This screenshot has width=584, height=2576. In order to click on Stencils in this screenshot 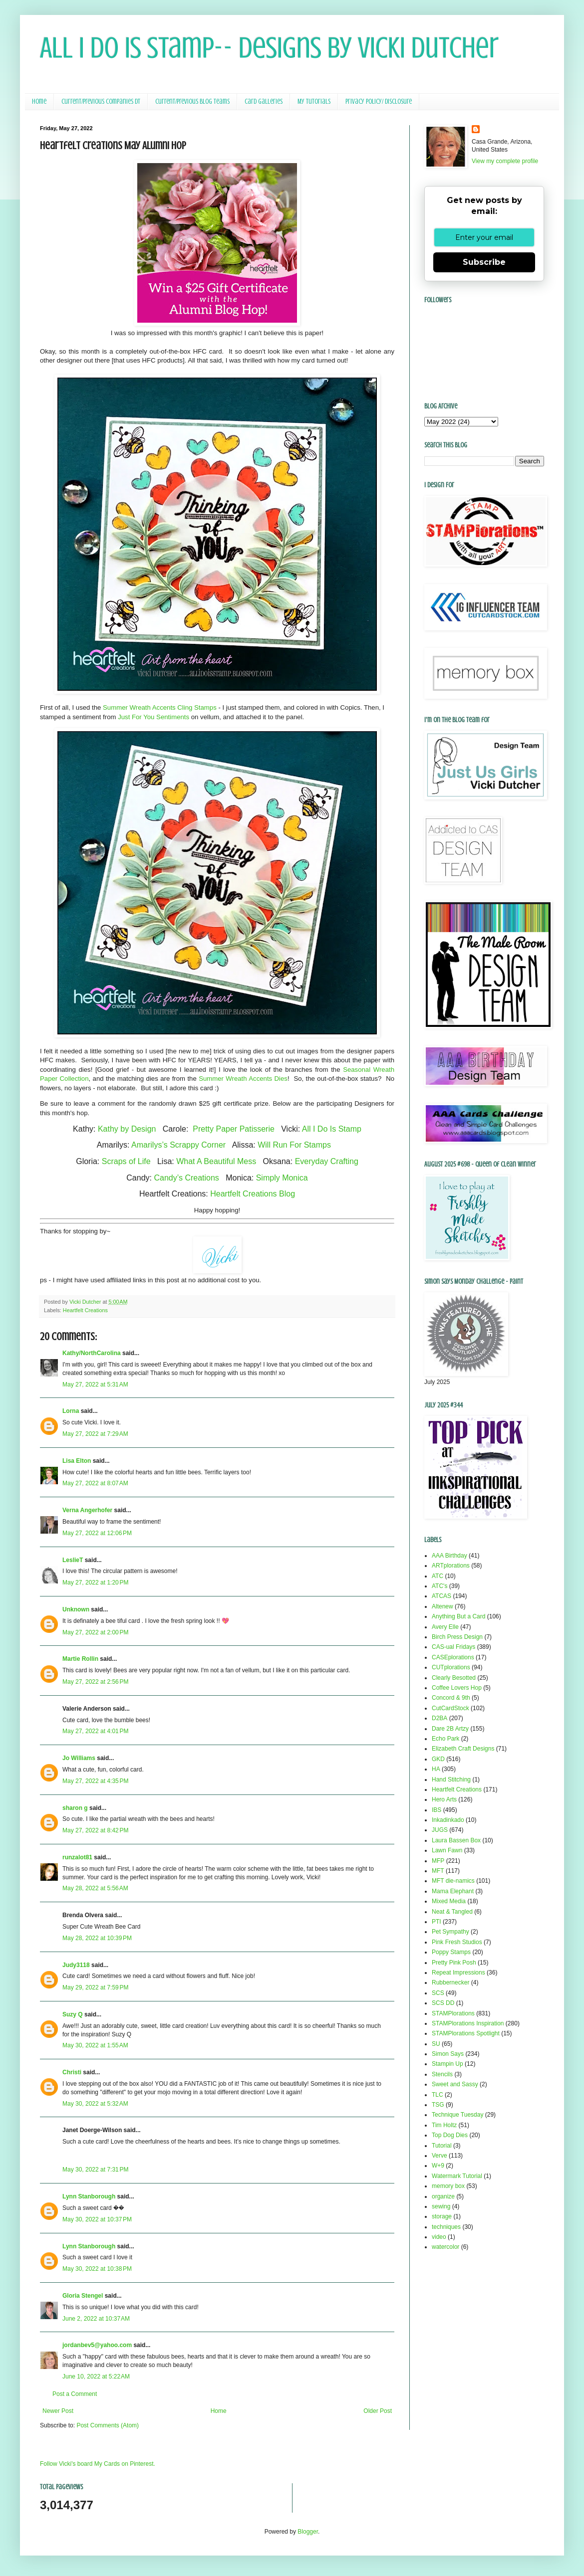, I will do `click(442, 2074)`.